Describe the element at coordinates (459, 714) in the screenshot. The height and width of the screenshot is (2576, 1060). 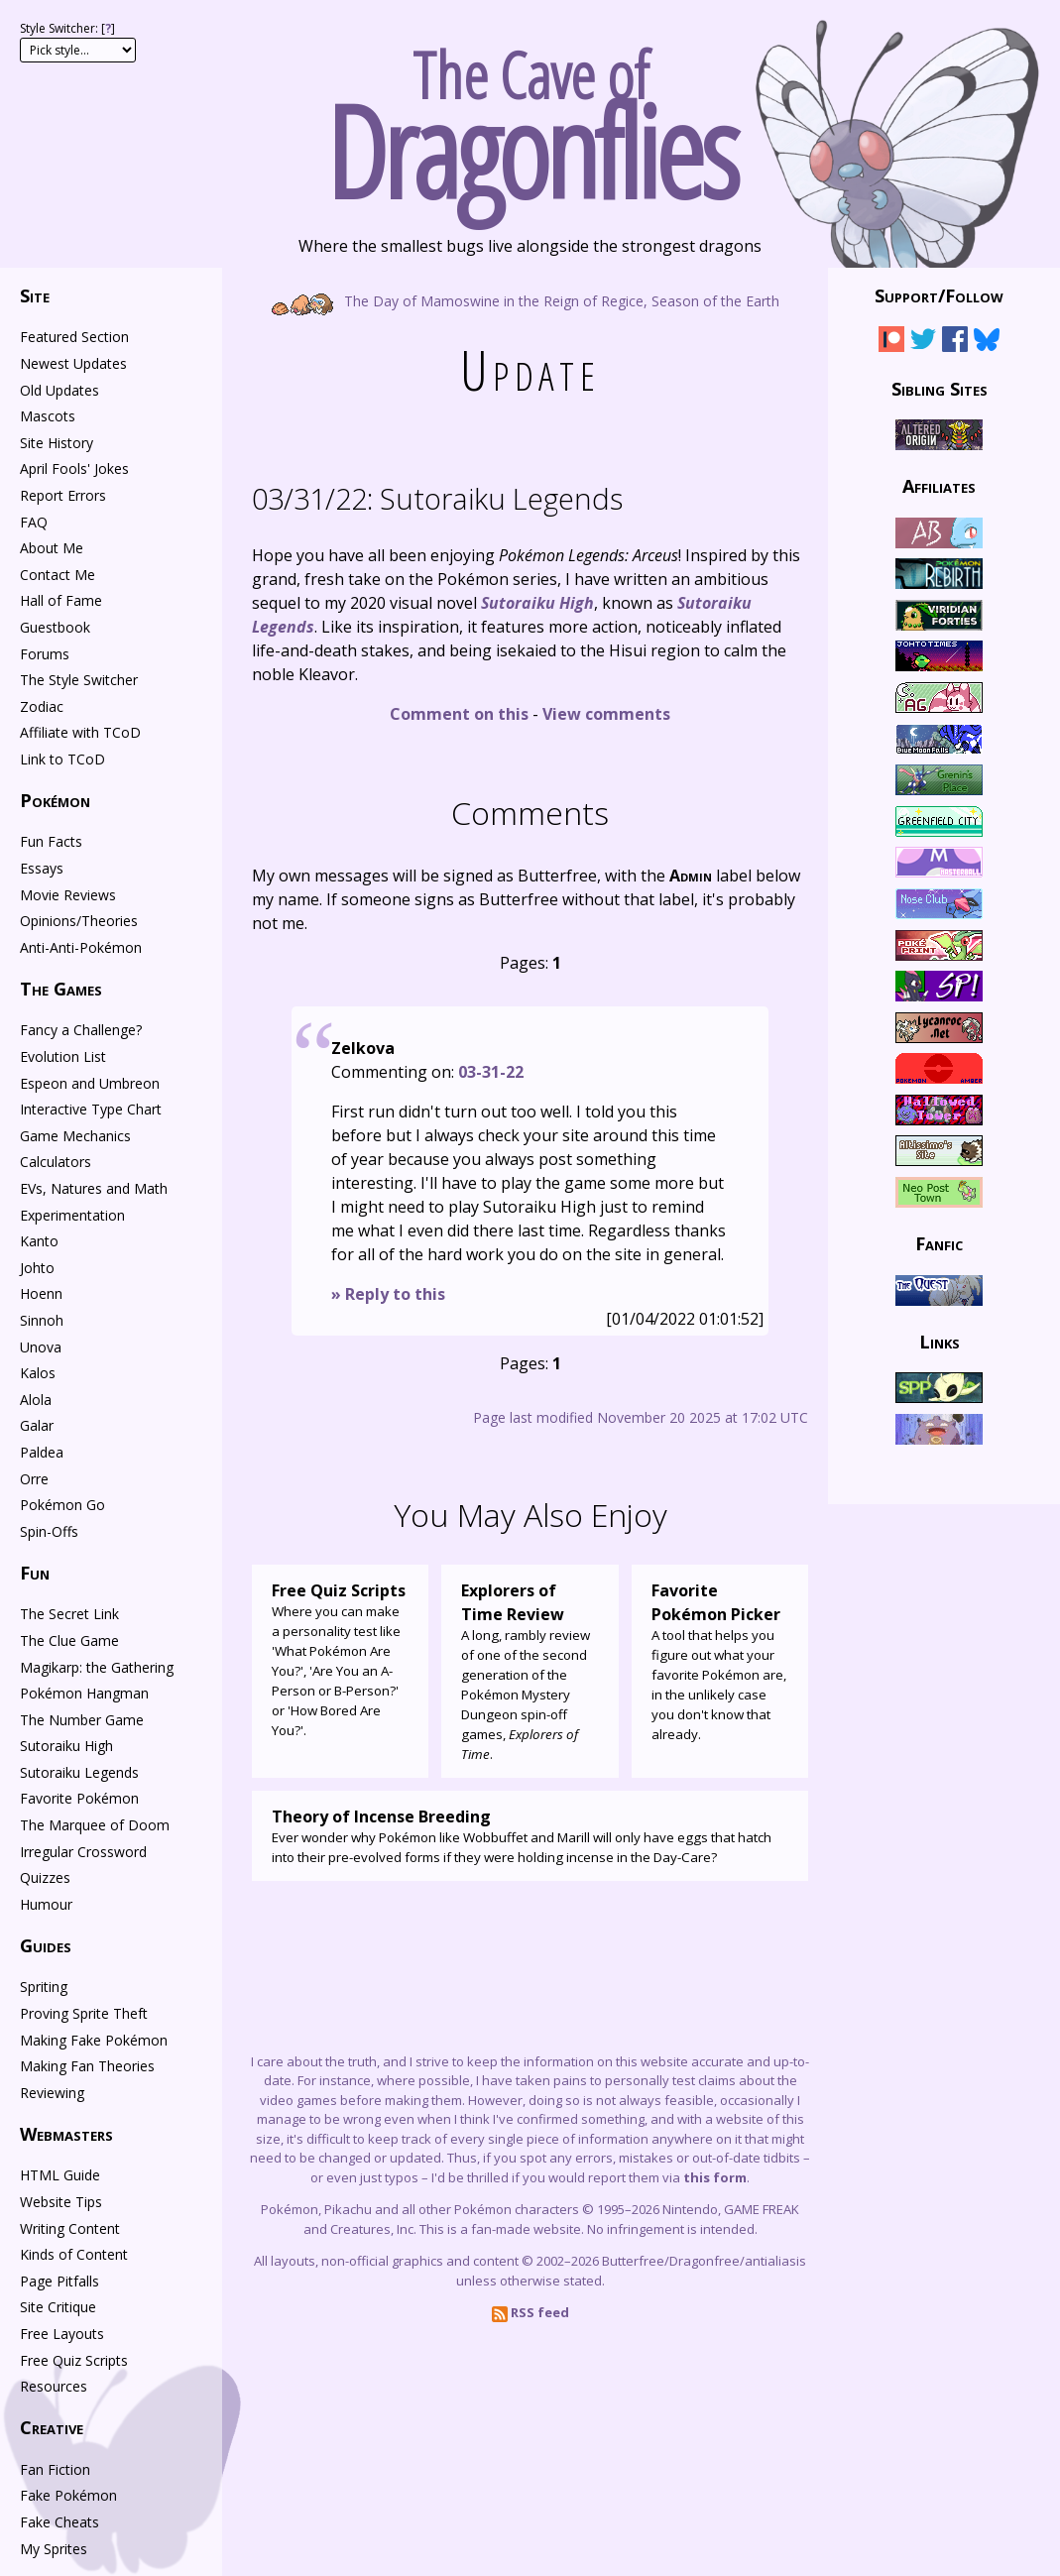
I see `Comment on this` at that location.